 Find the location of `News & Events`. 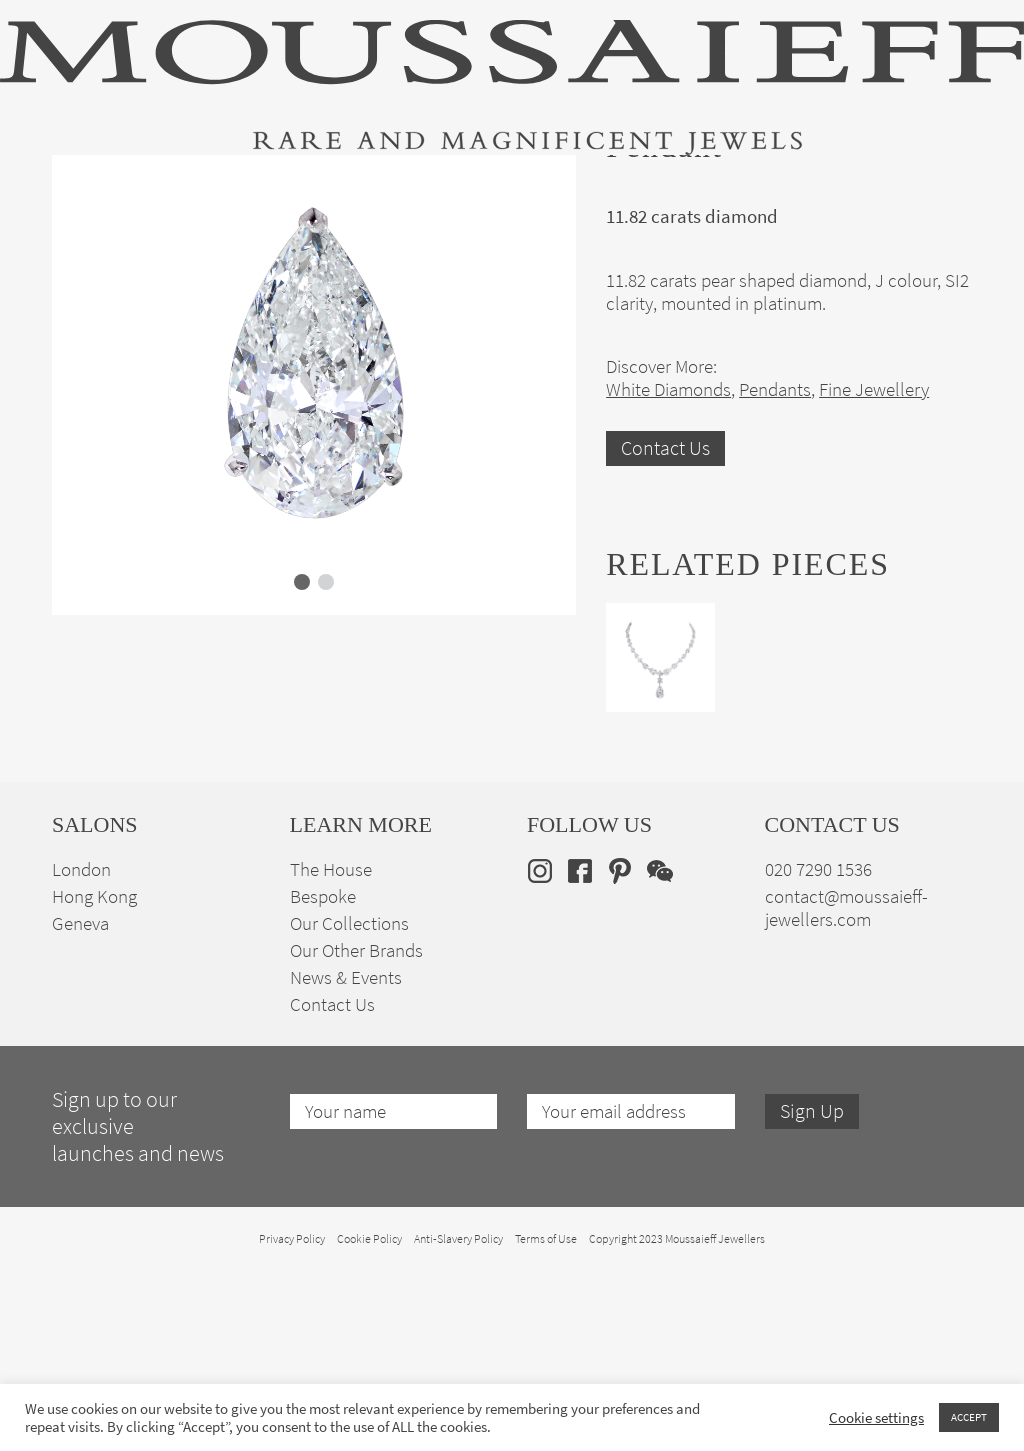

News & Events is located at coordinates (346, 1157).